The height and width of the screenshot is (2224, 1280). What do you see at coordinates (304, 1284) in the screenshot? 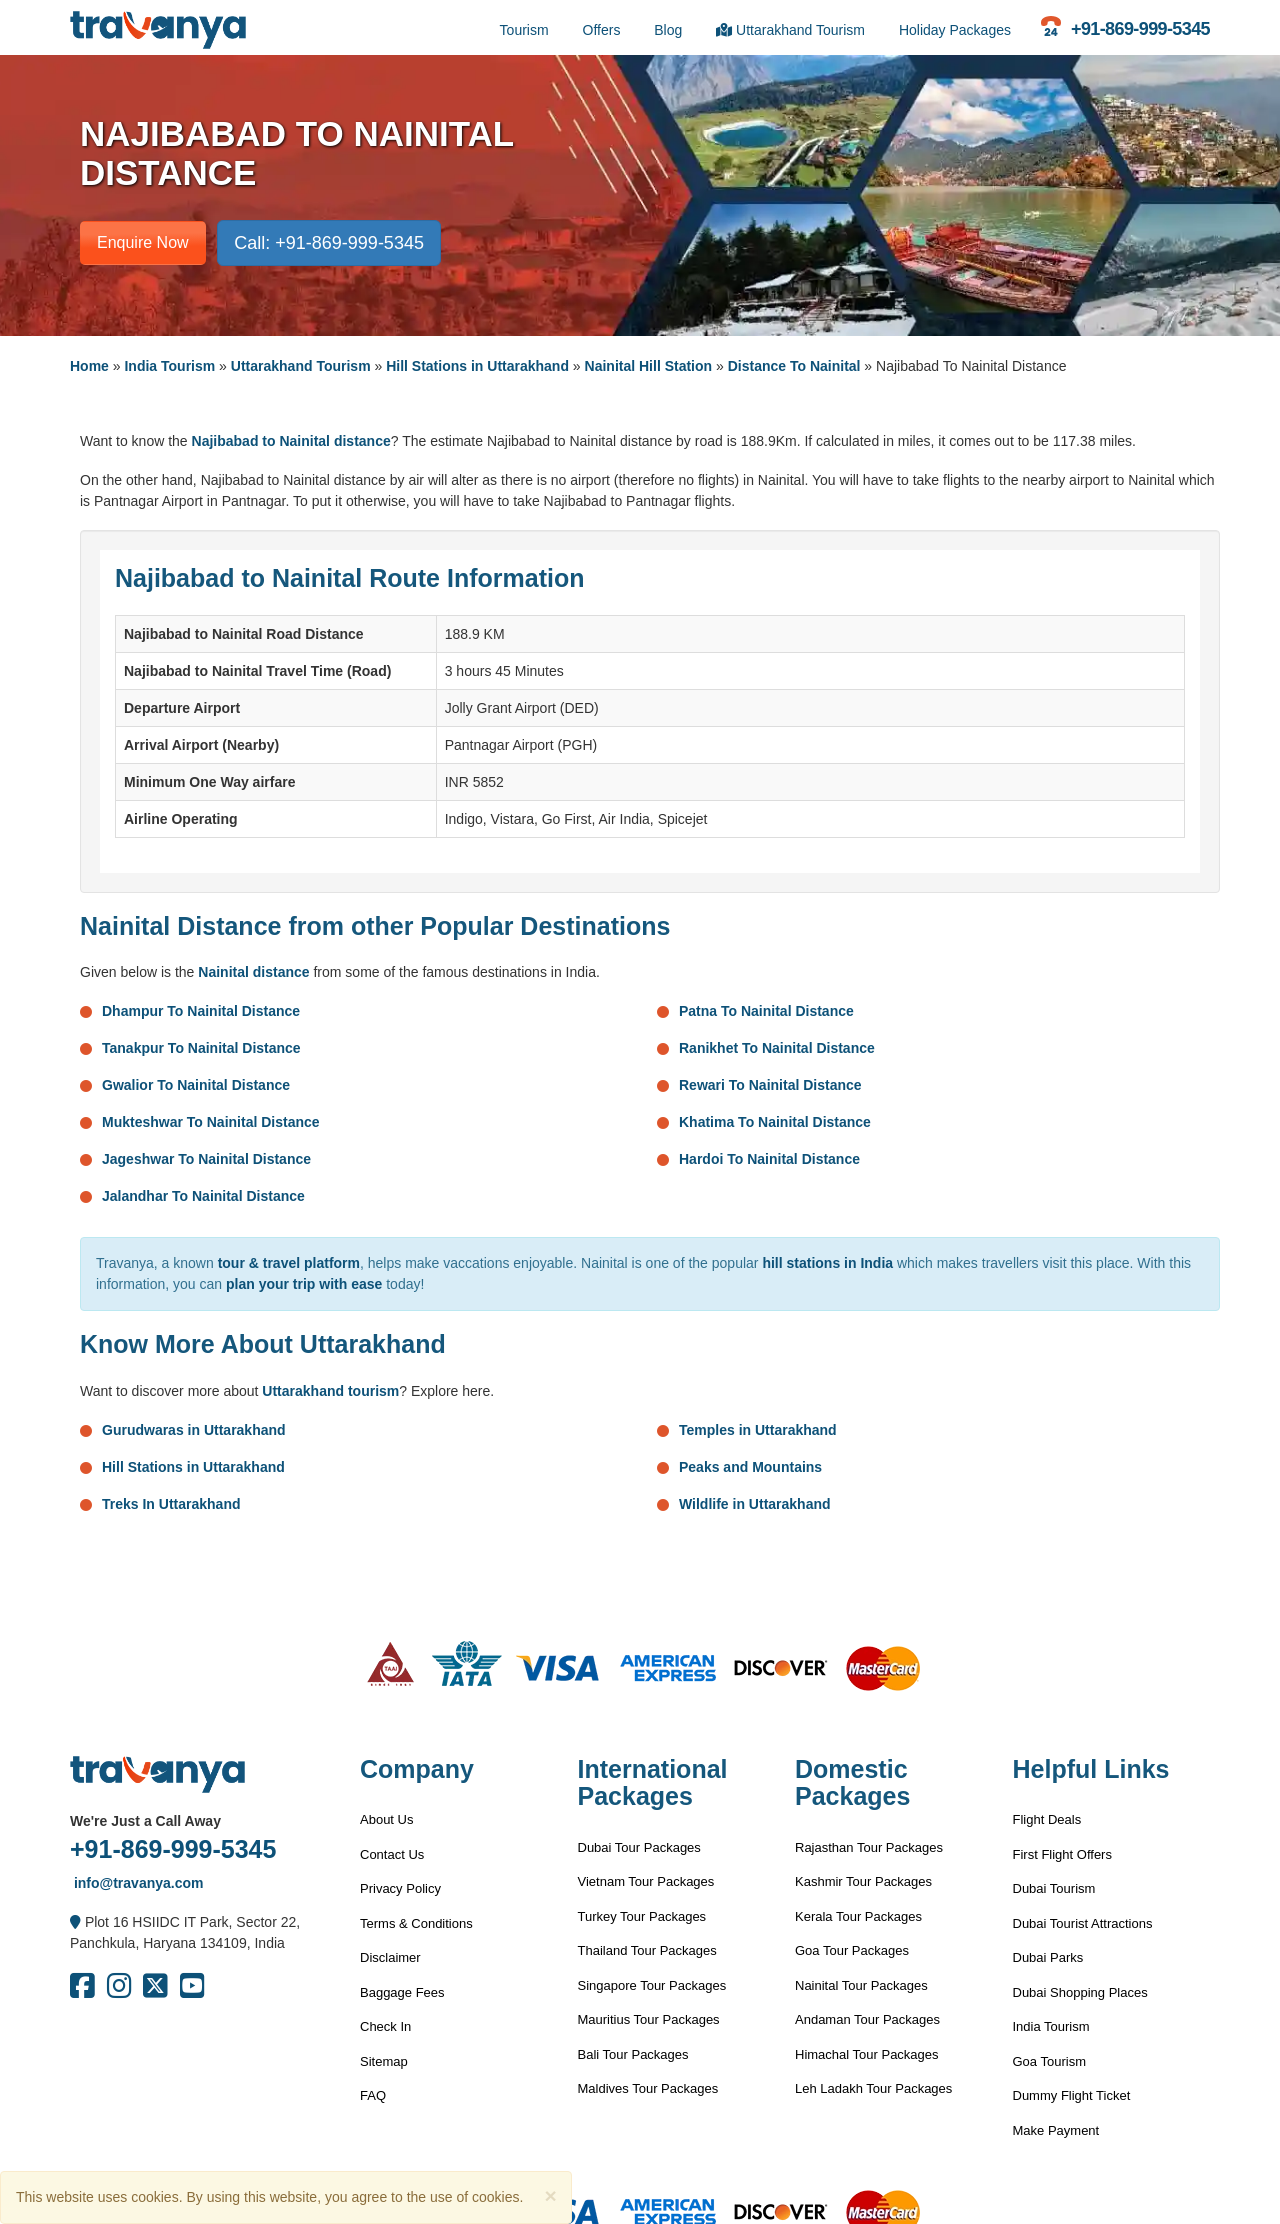
I see `plan your trip with ease` at bounding box center [304, 1284].